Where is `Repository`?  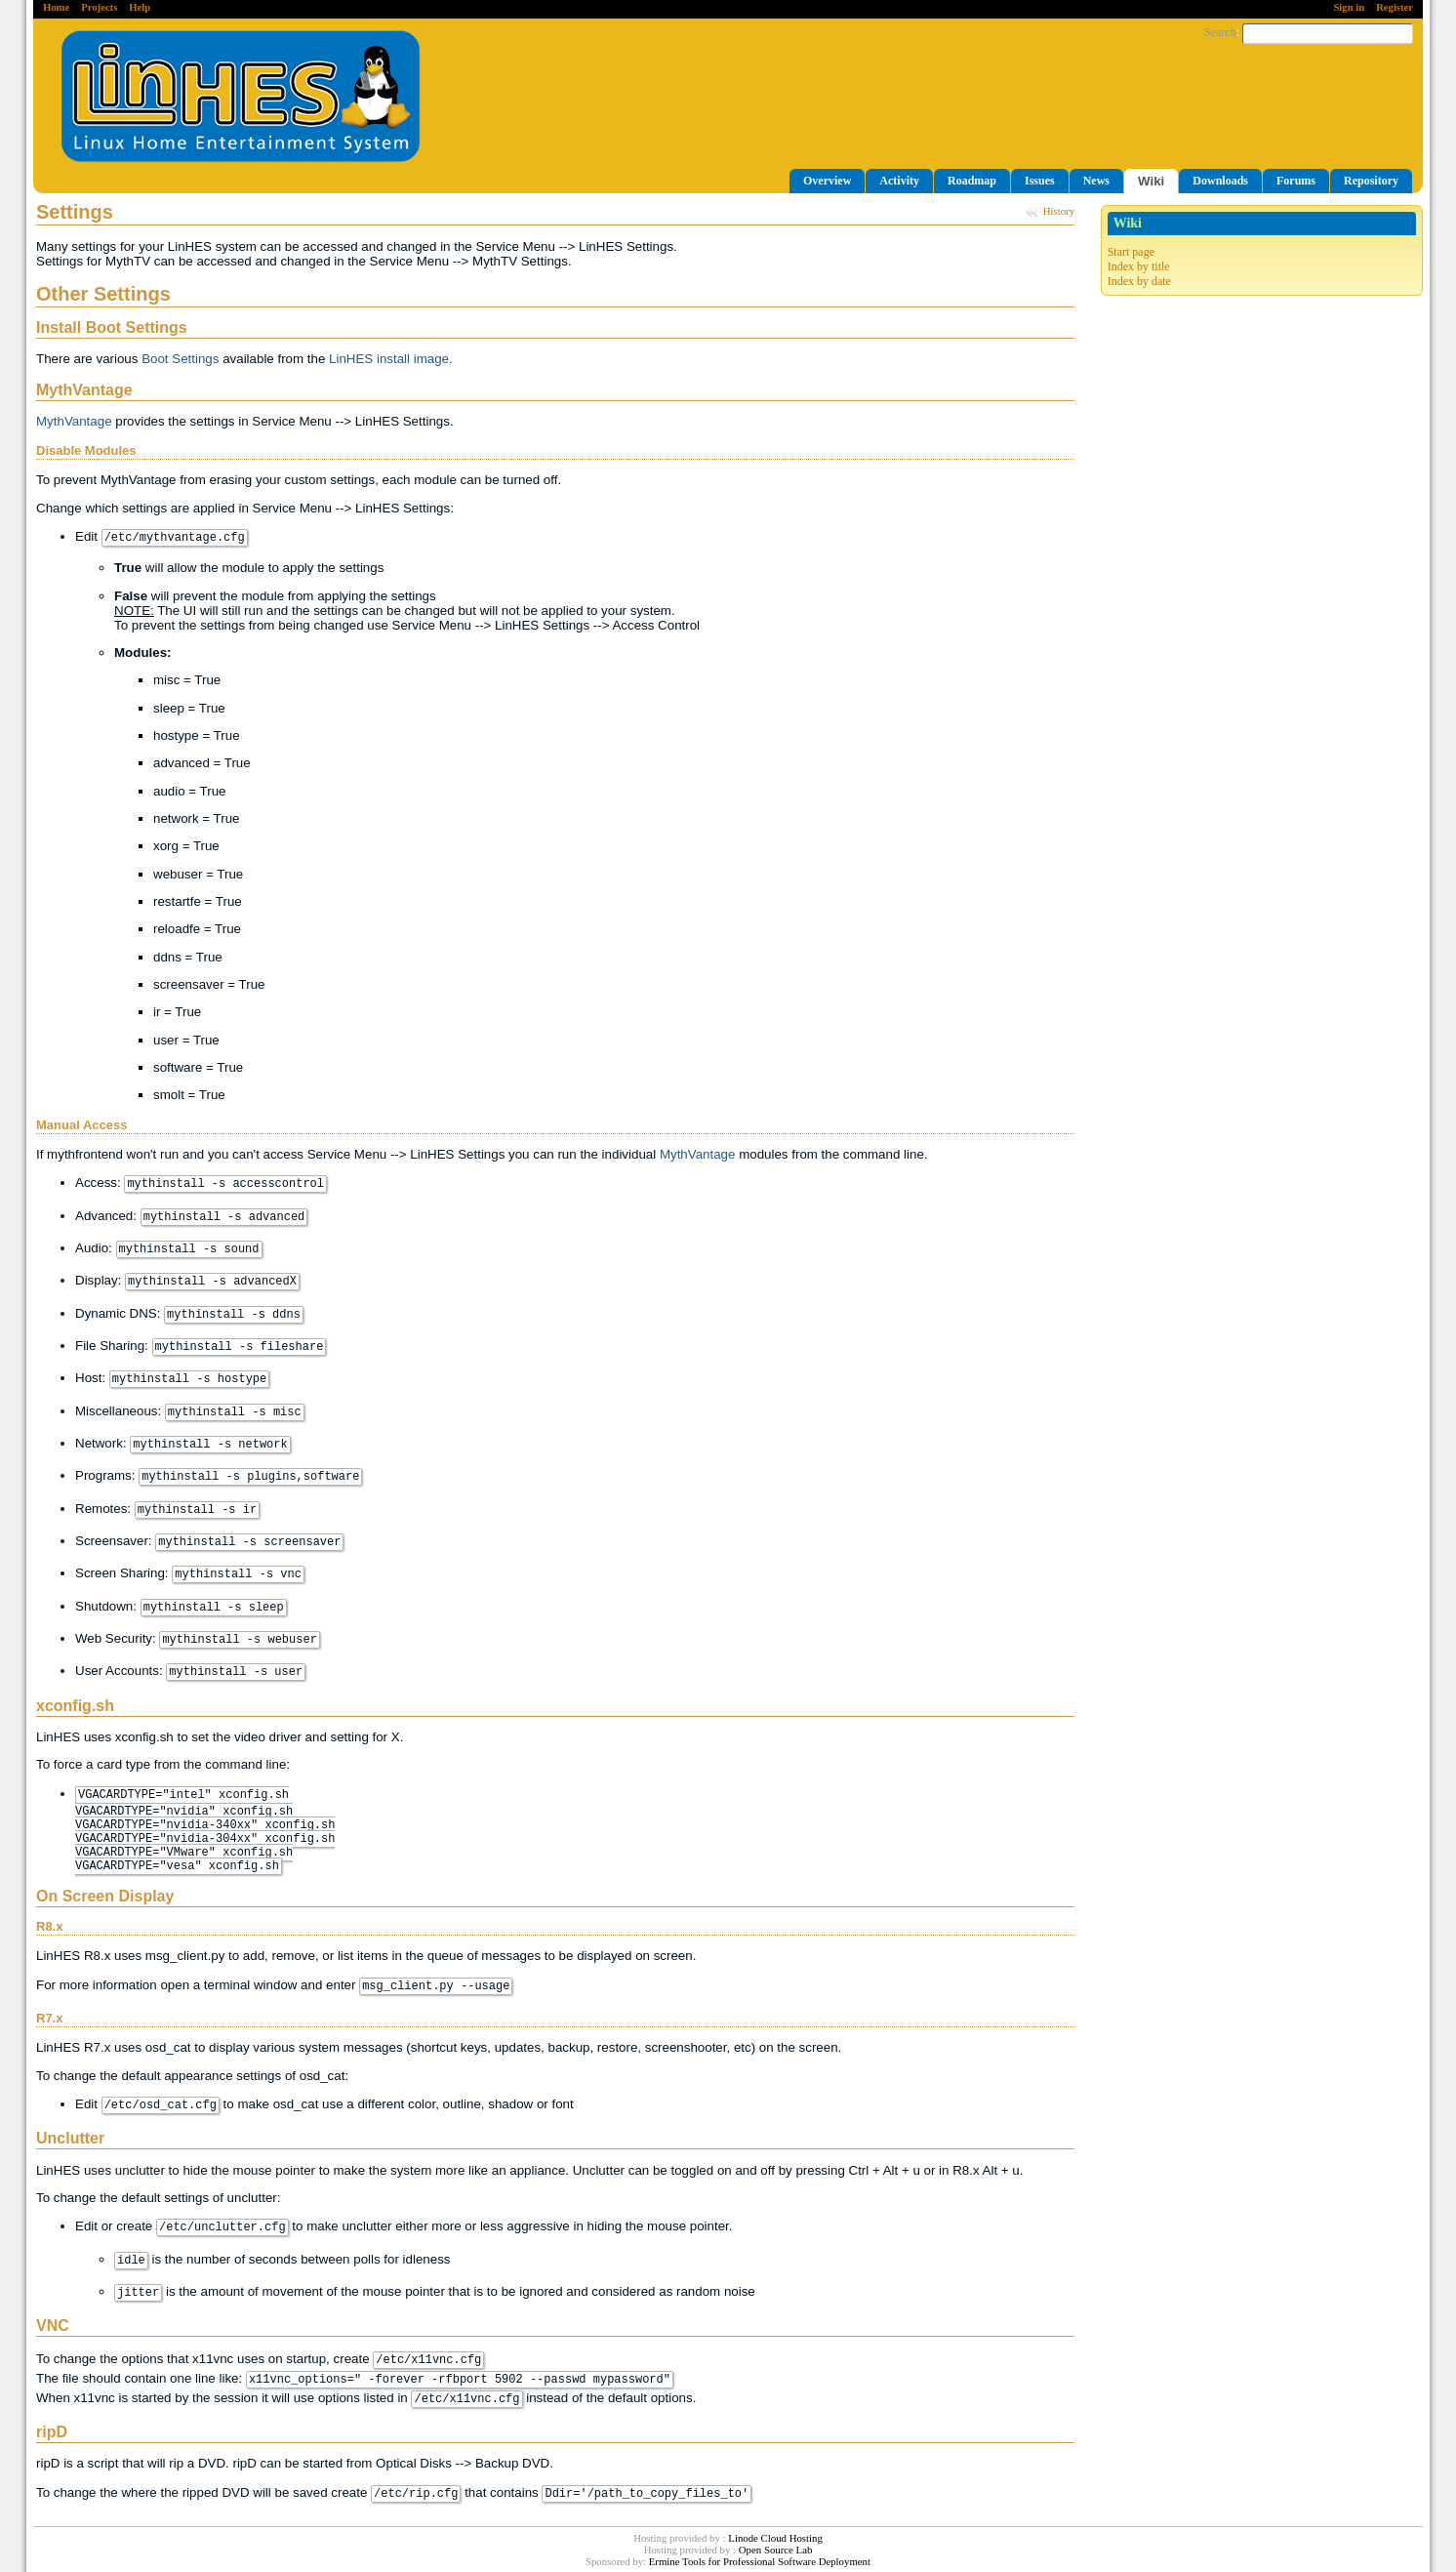
Repository is located at coordinates (1371, 180).